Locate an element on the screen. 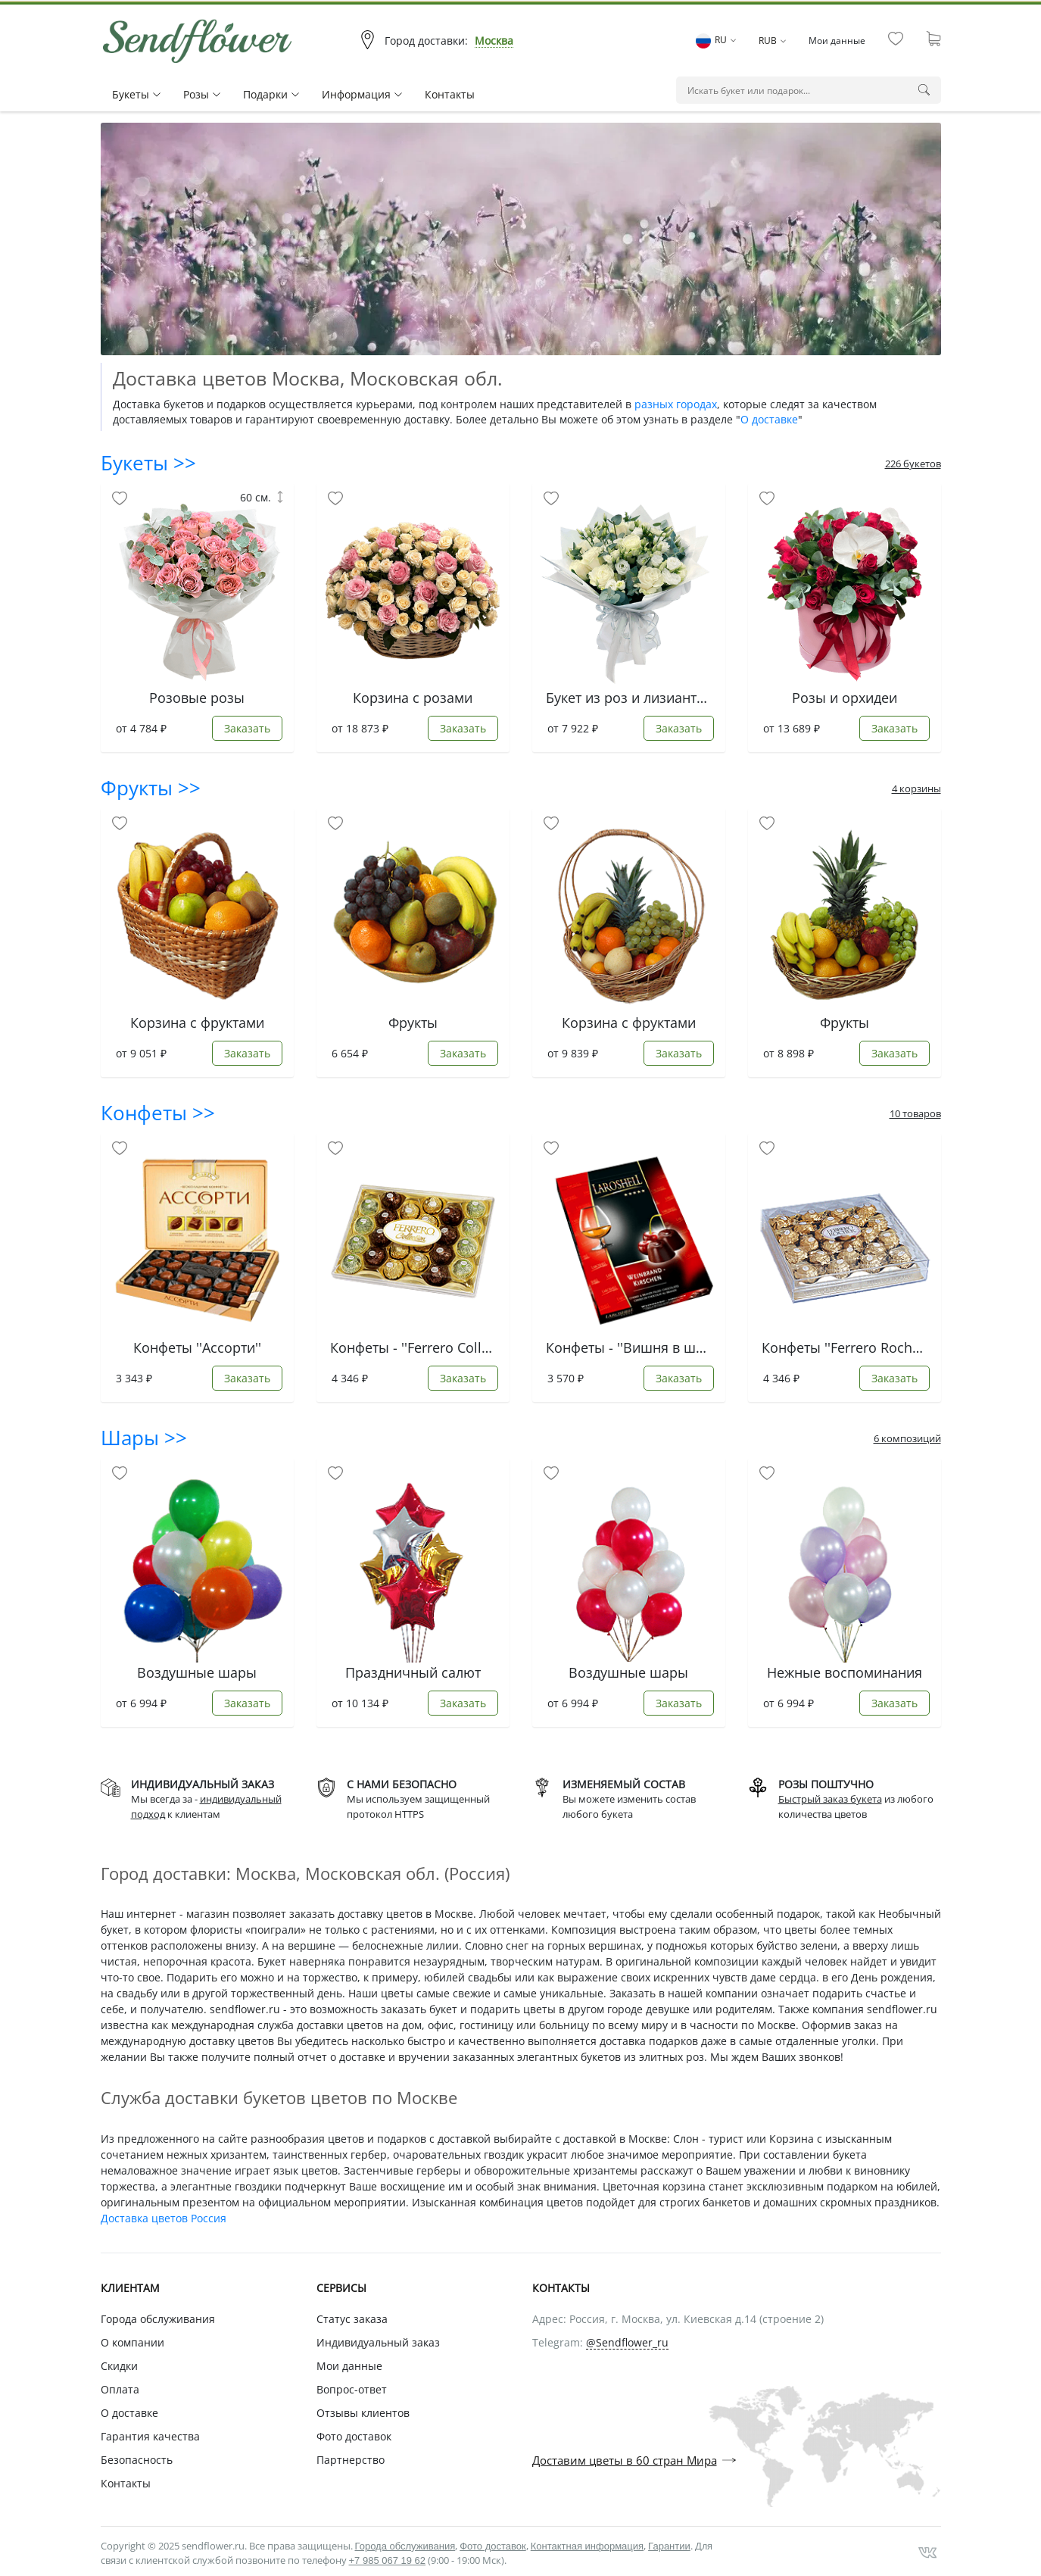  Шары >> is located at coordinates (144, 1437).